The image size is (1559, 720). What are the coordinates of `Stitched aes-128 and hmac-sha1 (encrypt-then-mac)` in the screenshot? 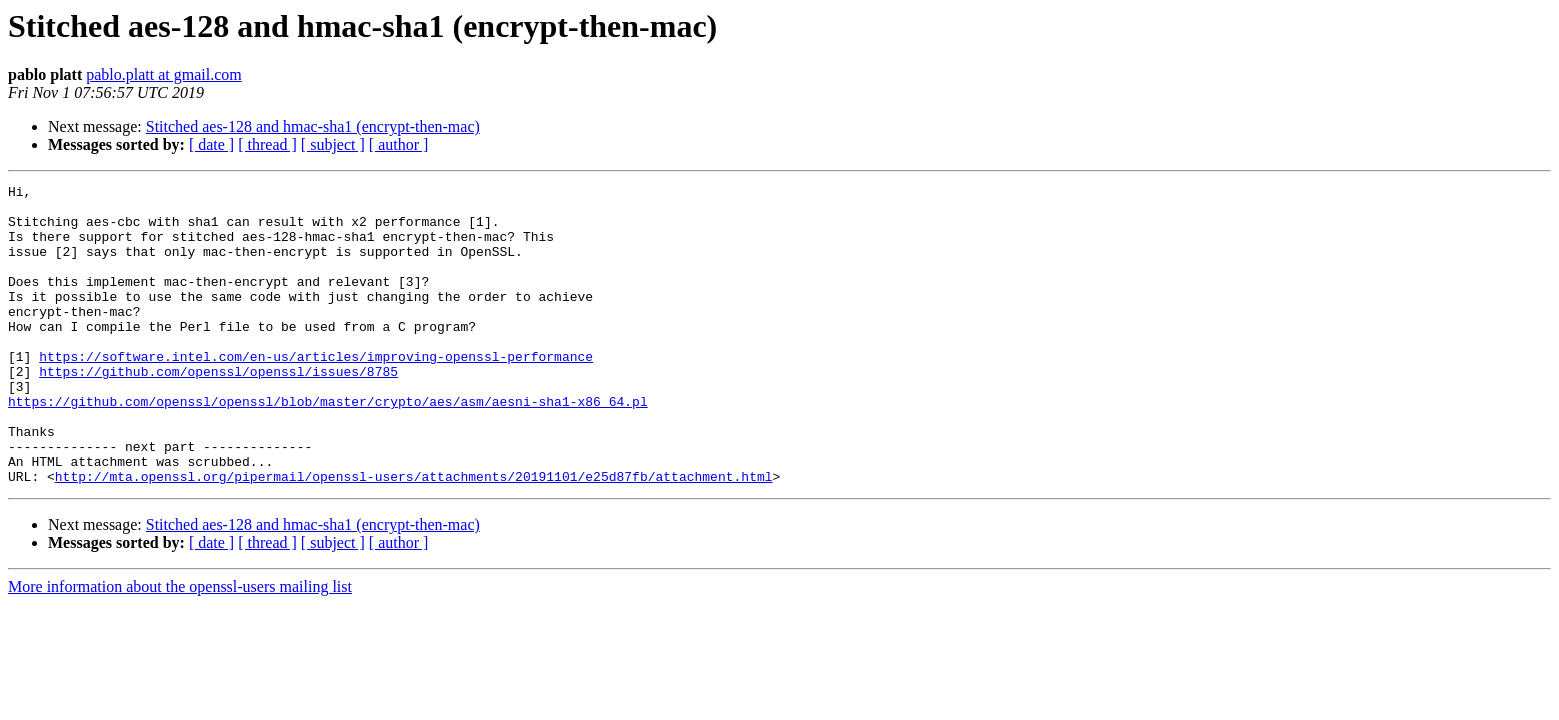 It's located at (313, 126).